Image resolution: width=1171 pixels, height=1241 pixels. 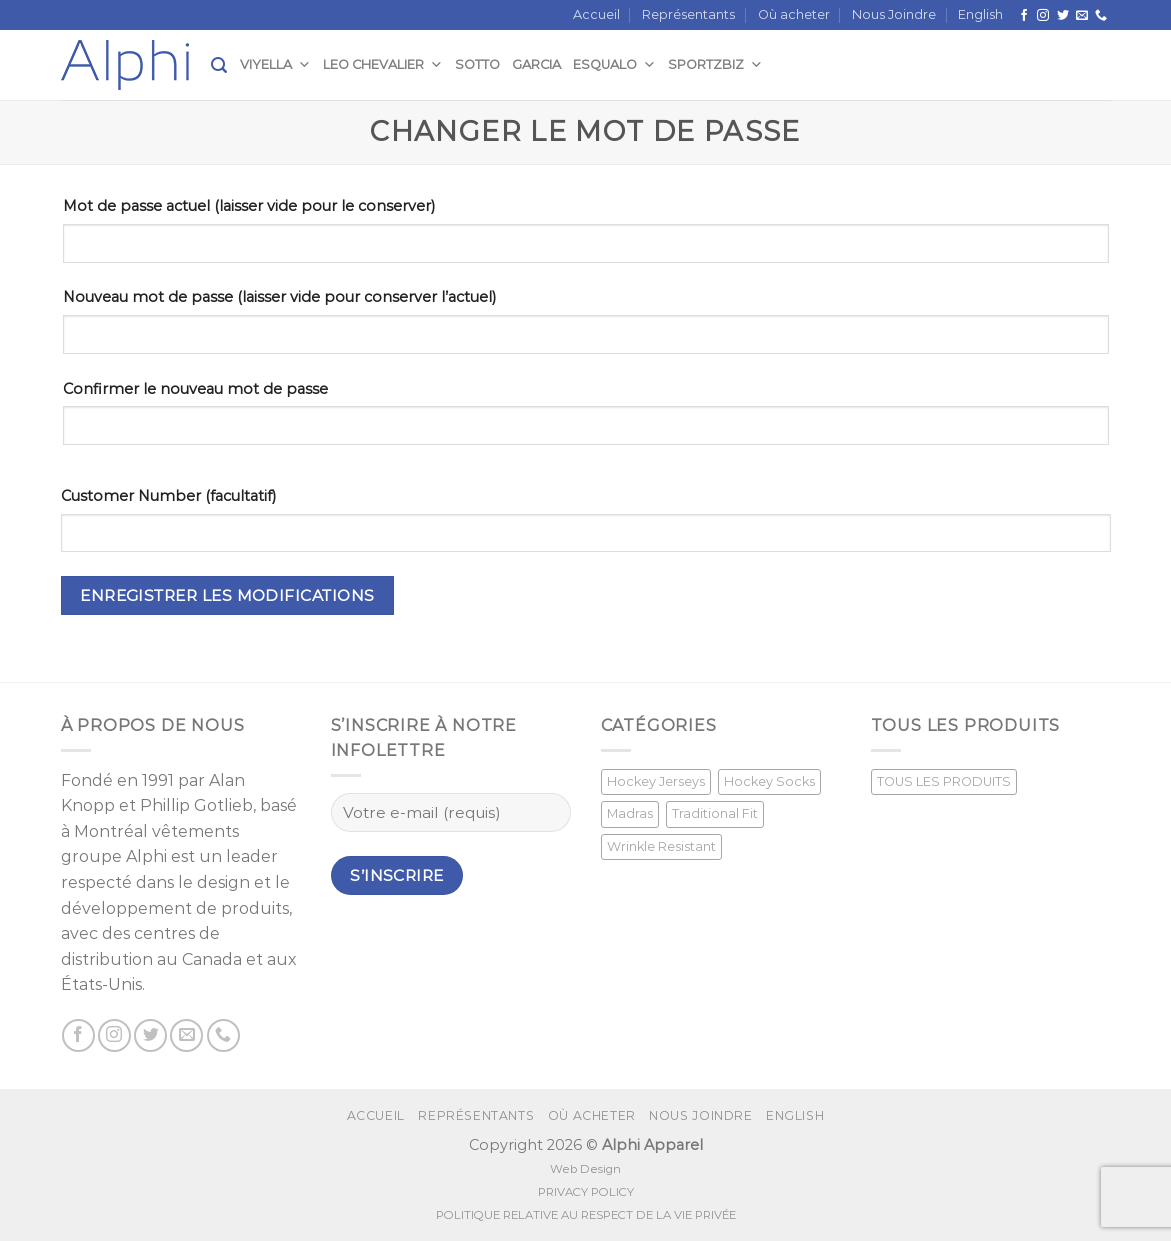 What do you see at coordinates (1043, 16) in the screenshot?
I see `[Nous suivre sur Instagram]` at bounding box center [1043, 16].